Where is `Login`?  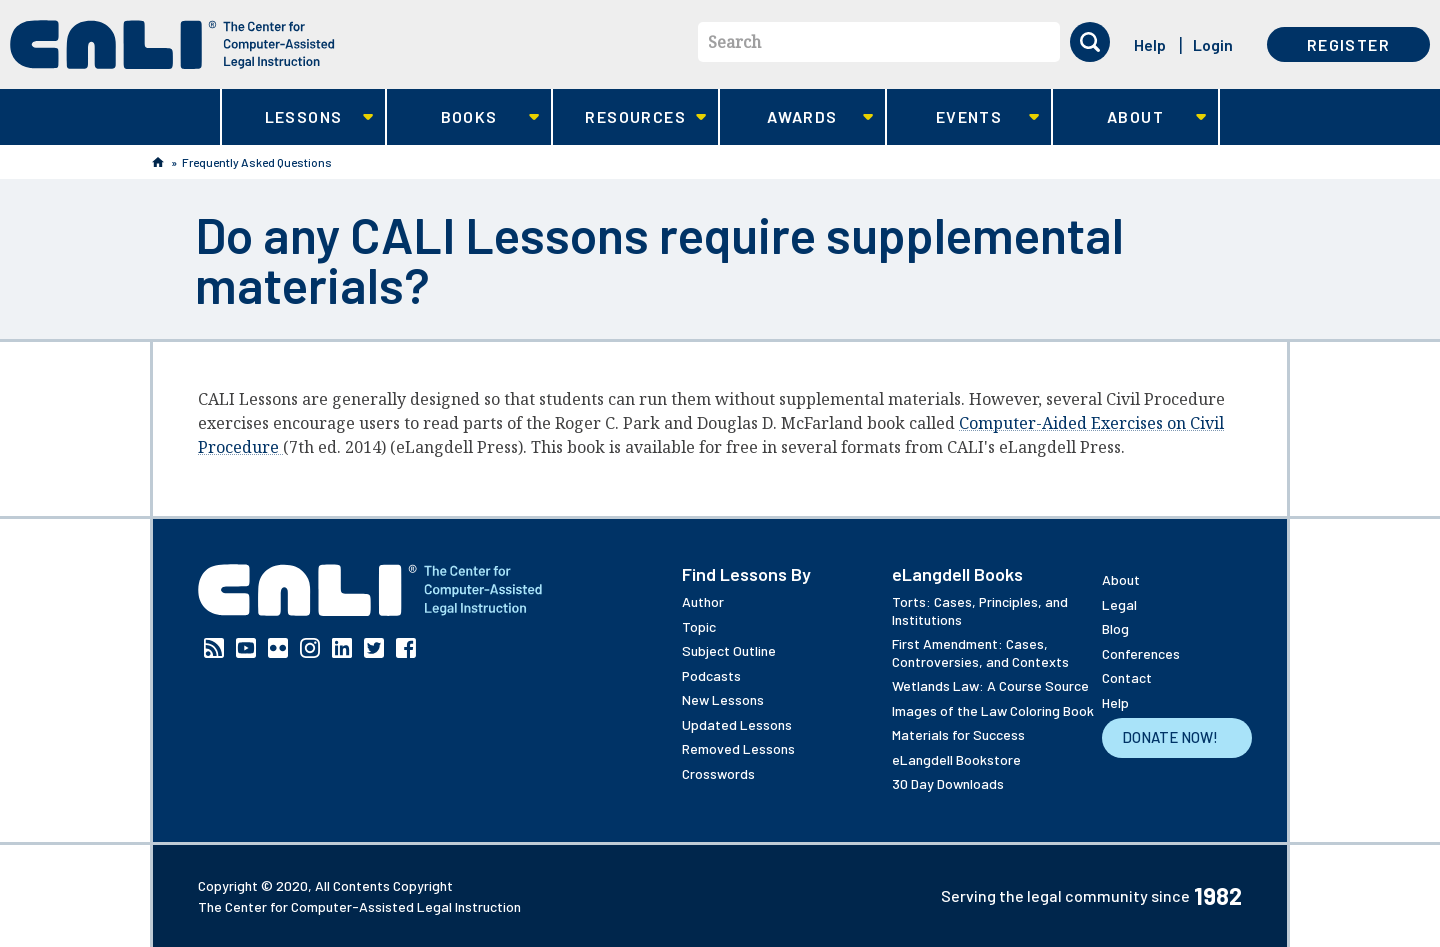 Login is located at coordinates (1213, 44).